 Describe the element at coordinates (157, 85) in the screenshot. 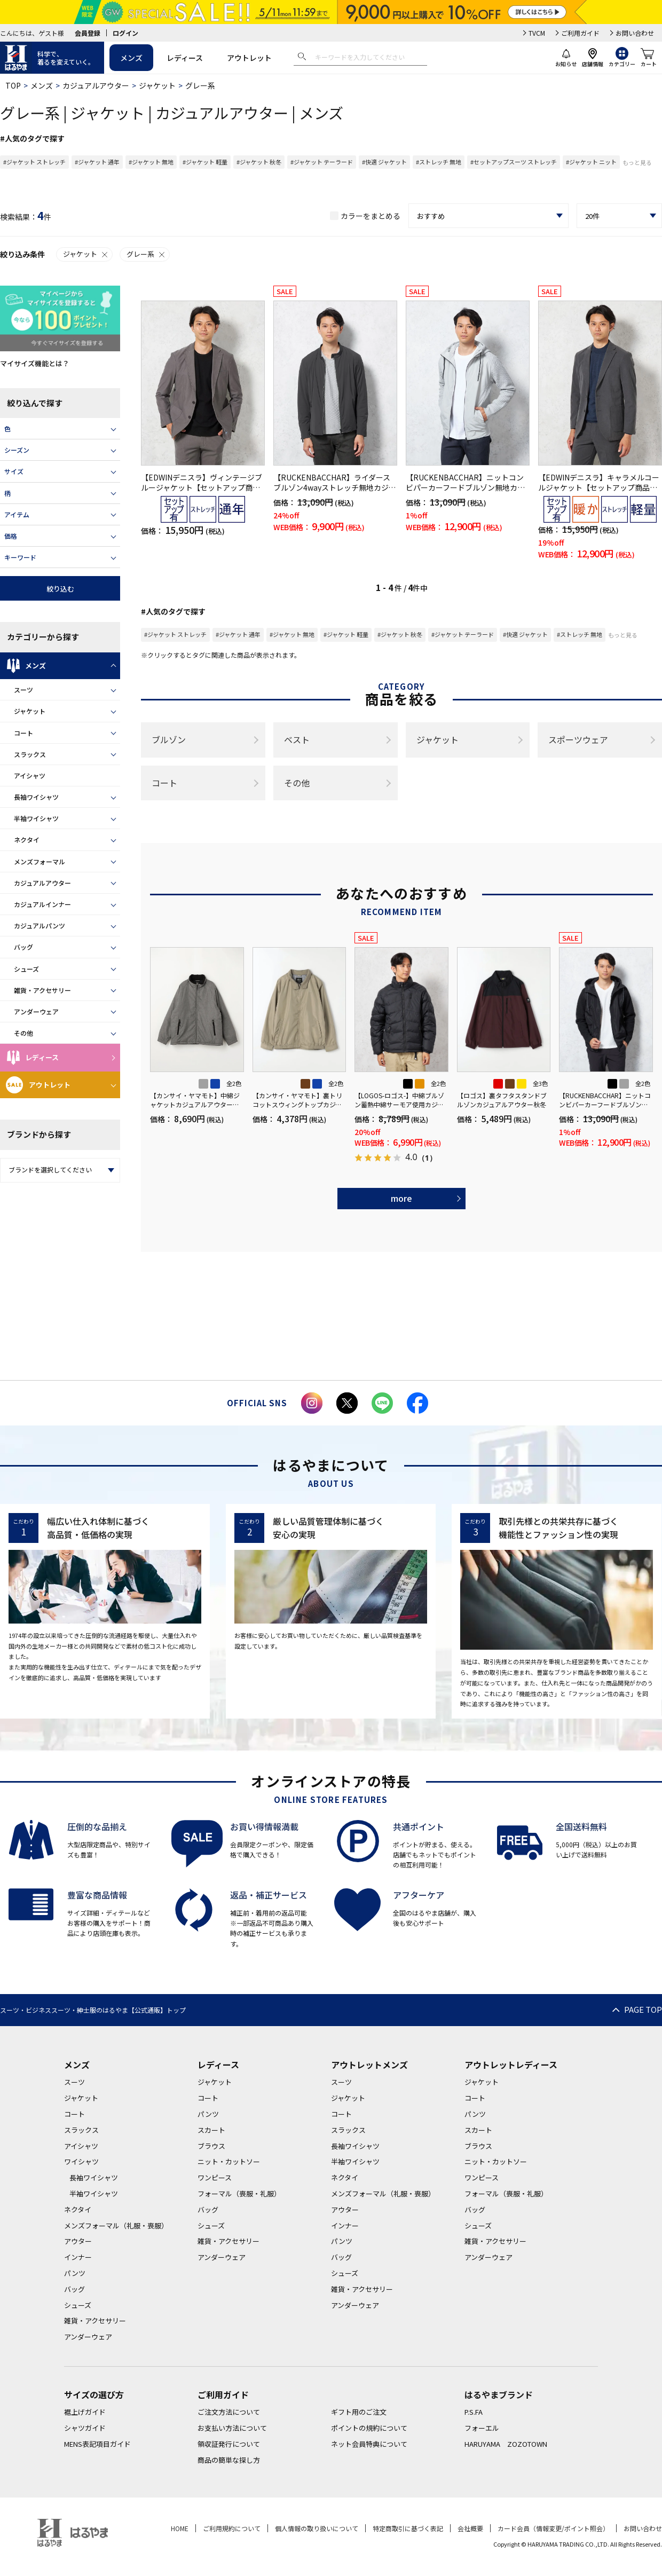

I see `ジャケット` at that location.